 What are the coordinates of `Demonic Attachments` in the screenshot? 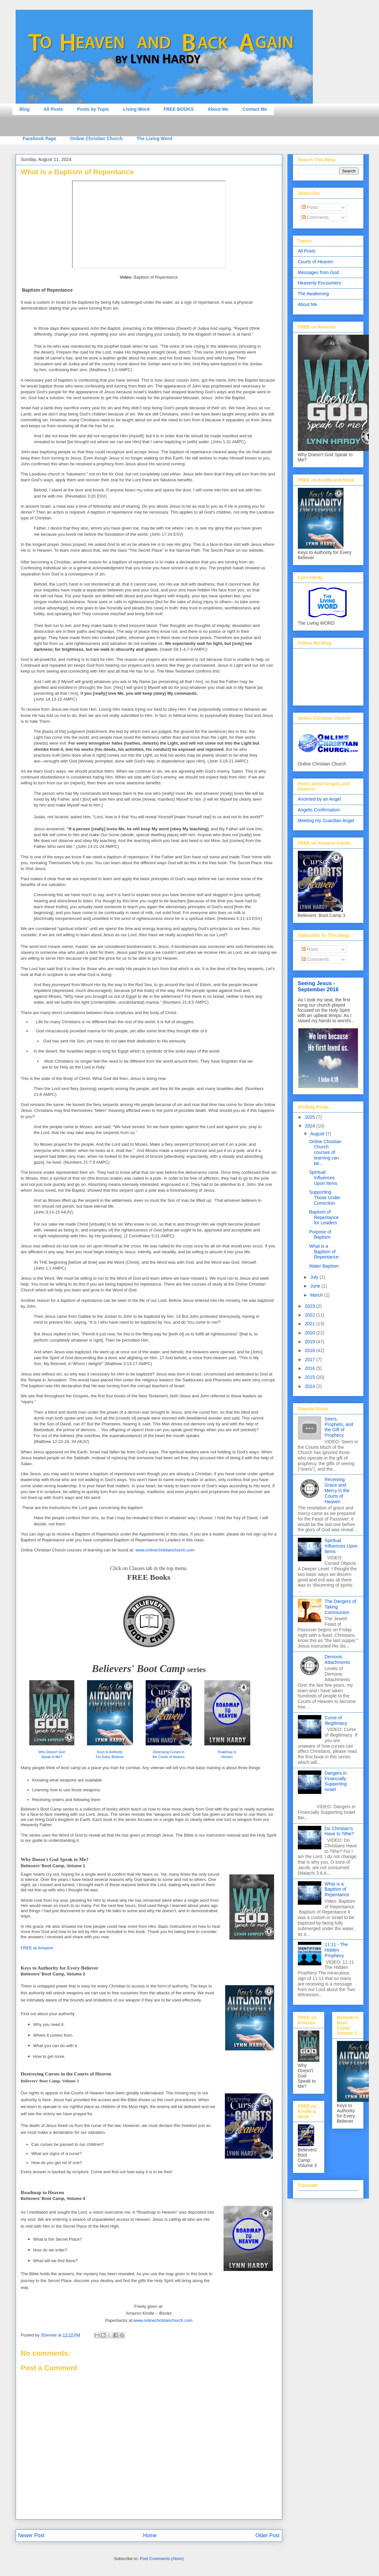 It's located at (337, 1659).